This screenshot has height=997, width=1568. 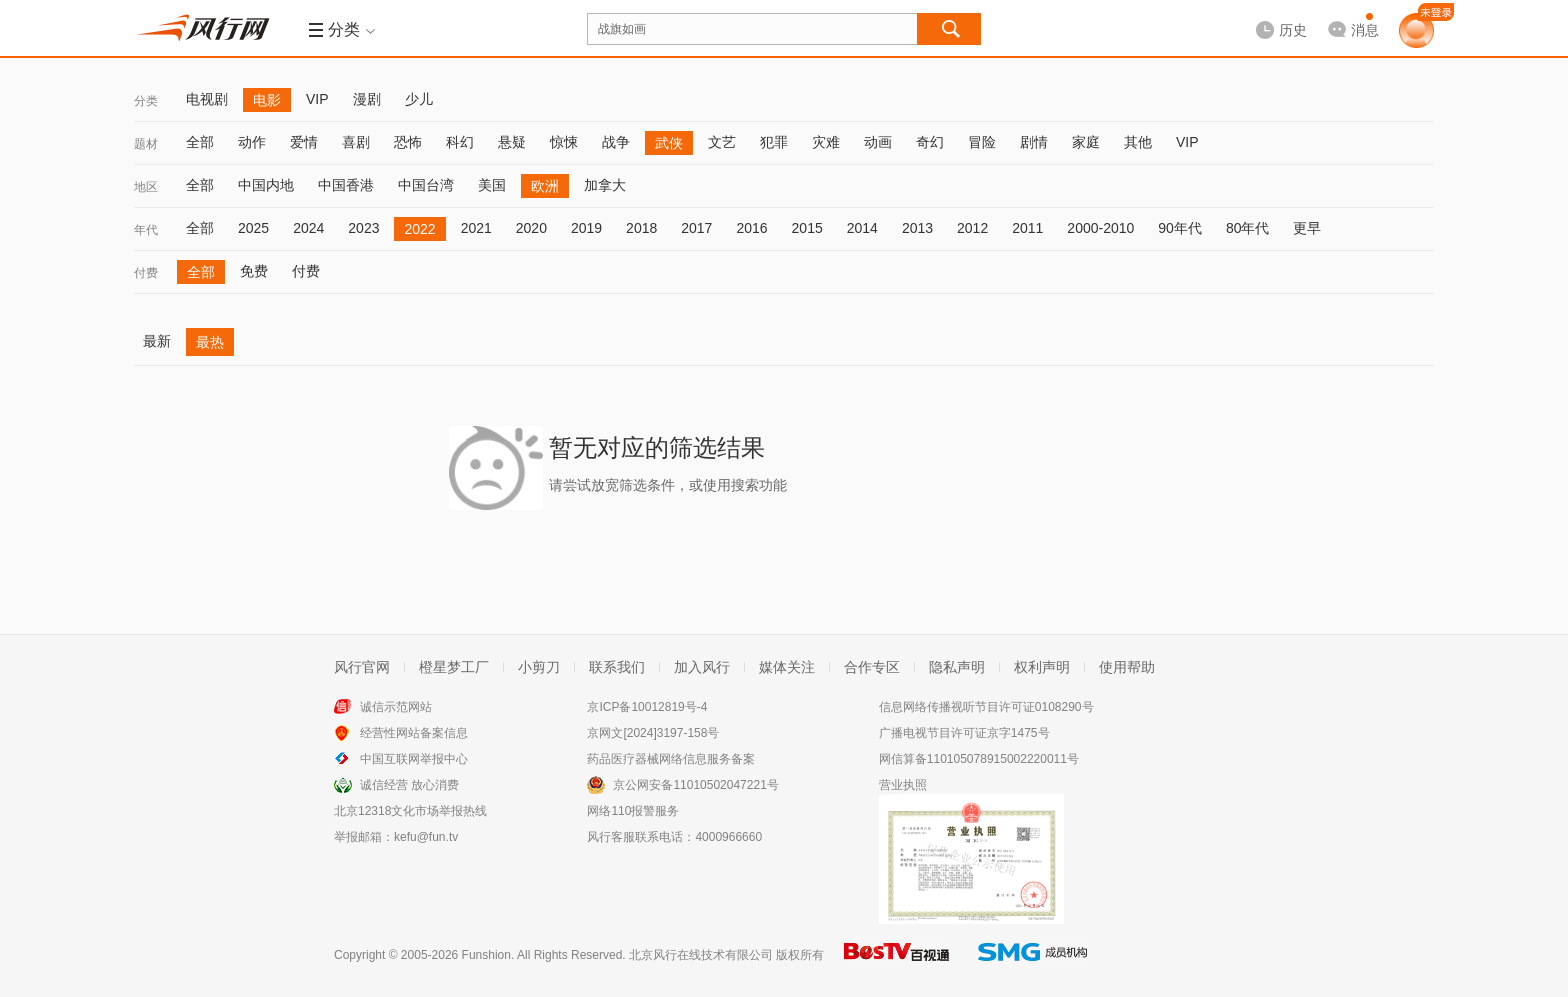 I want to click on 广播电视节目许可证京字1475号, so click(x=964, y=733).